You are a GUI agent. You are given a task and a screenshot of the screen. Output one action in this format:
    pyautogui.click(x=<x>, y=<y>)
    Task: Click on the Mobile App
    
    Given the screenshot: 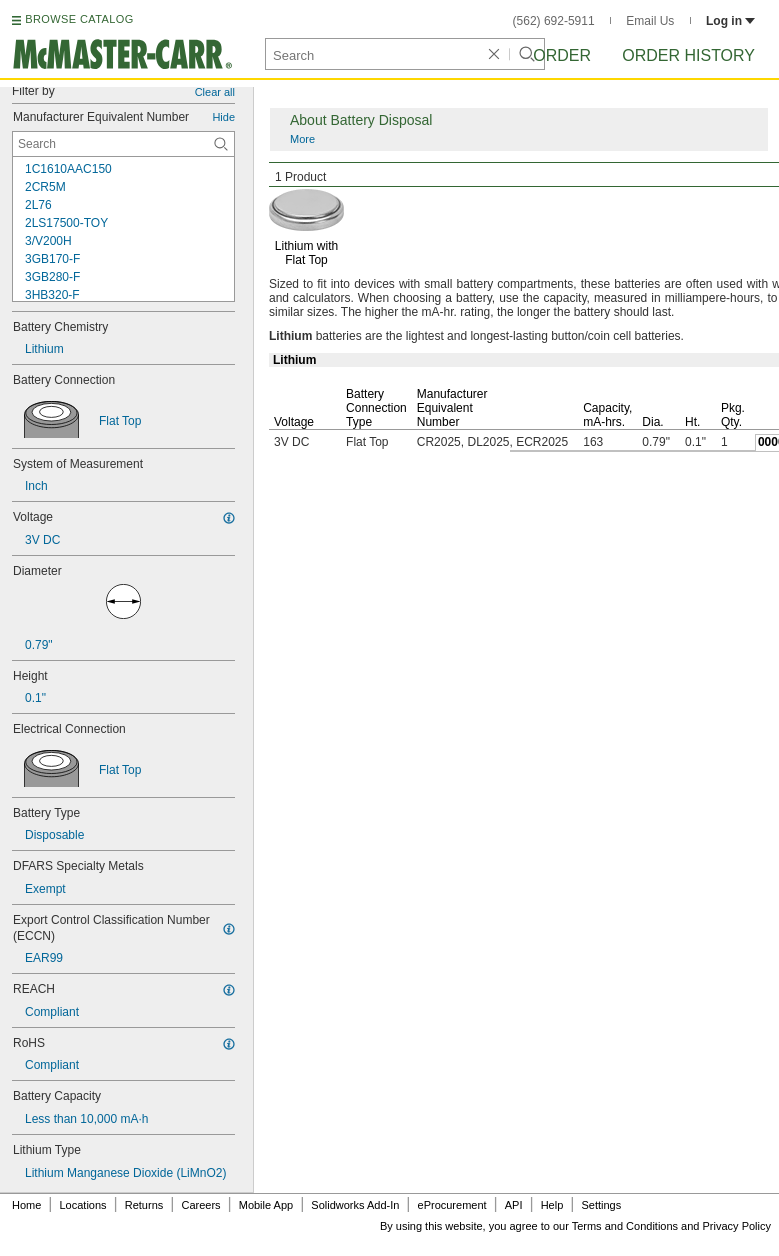 What is the action you would take?
    pyautogui.click(x=266, y=1205)
    